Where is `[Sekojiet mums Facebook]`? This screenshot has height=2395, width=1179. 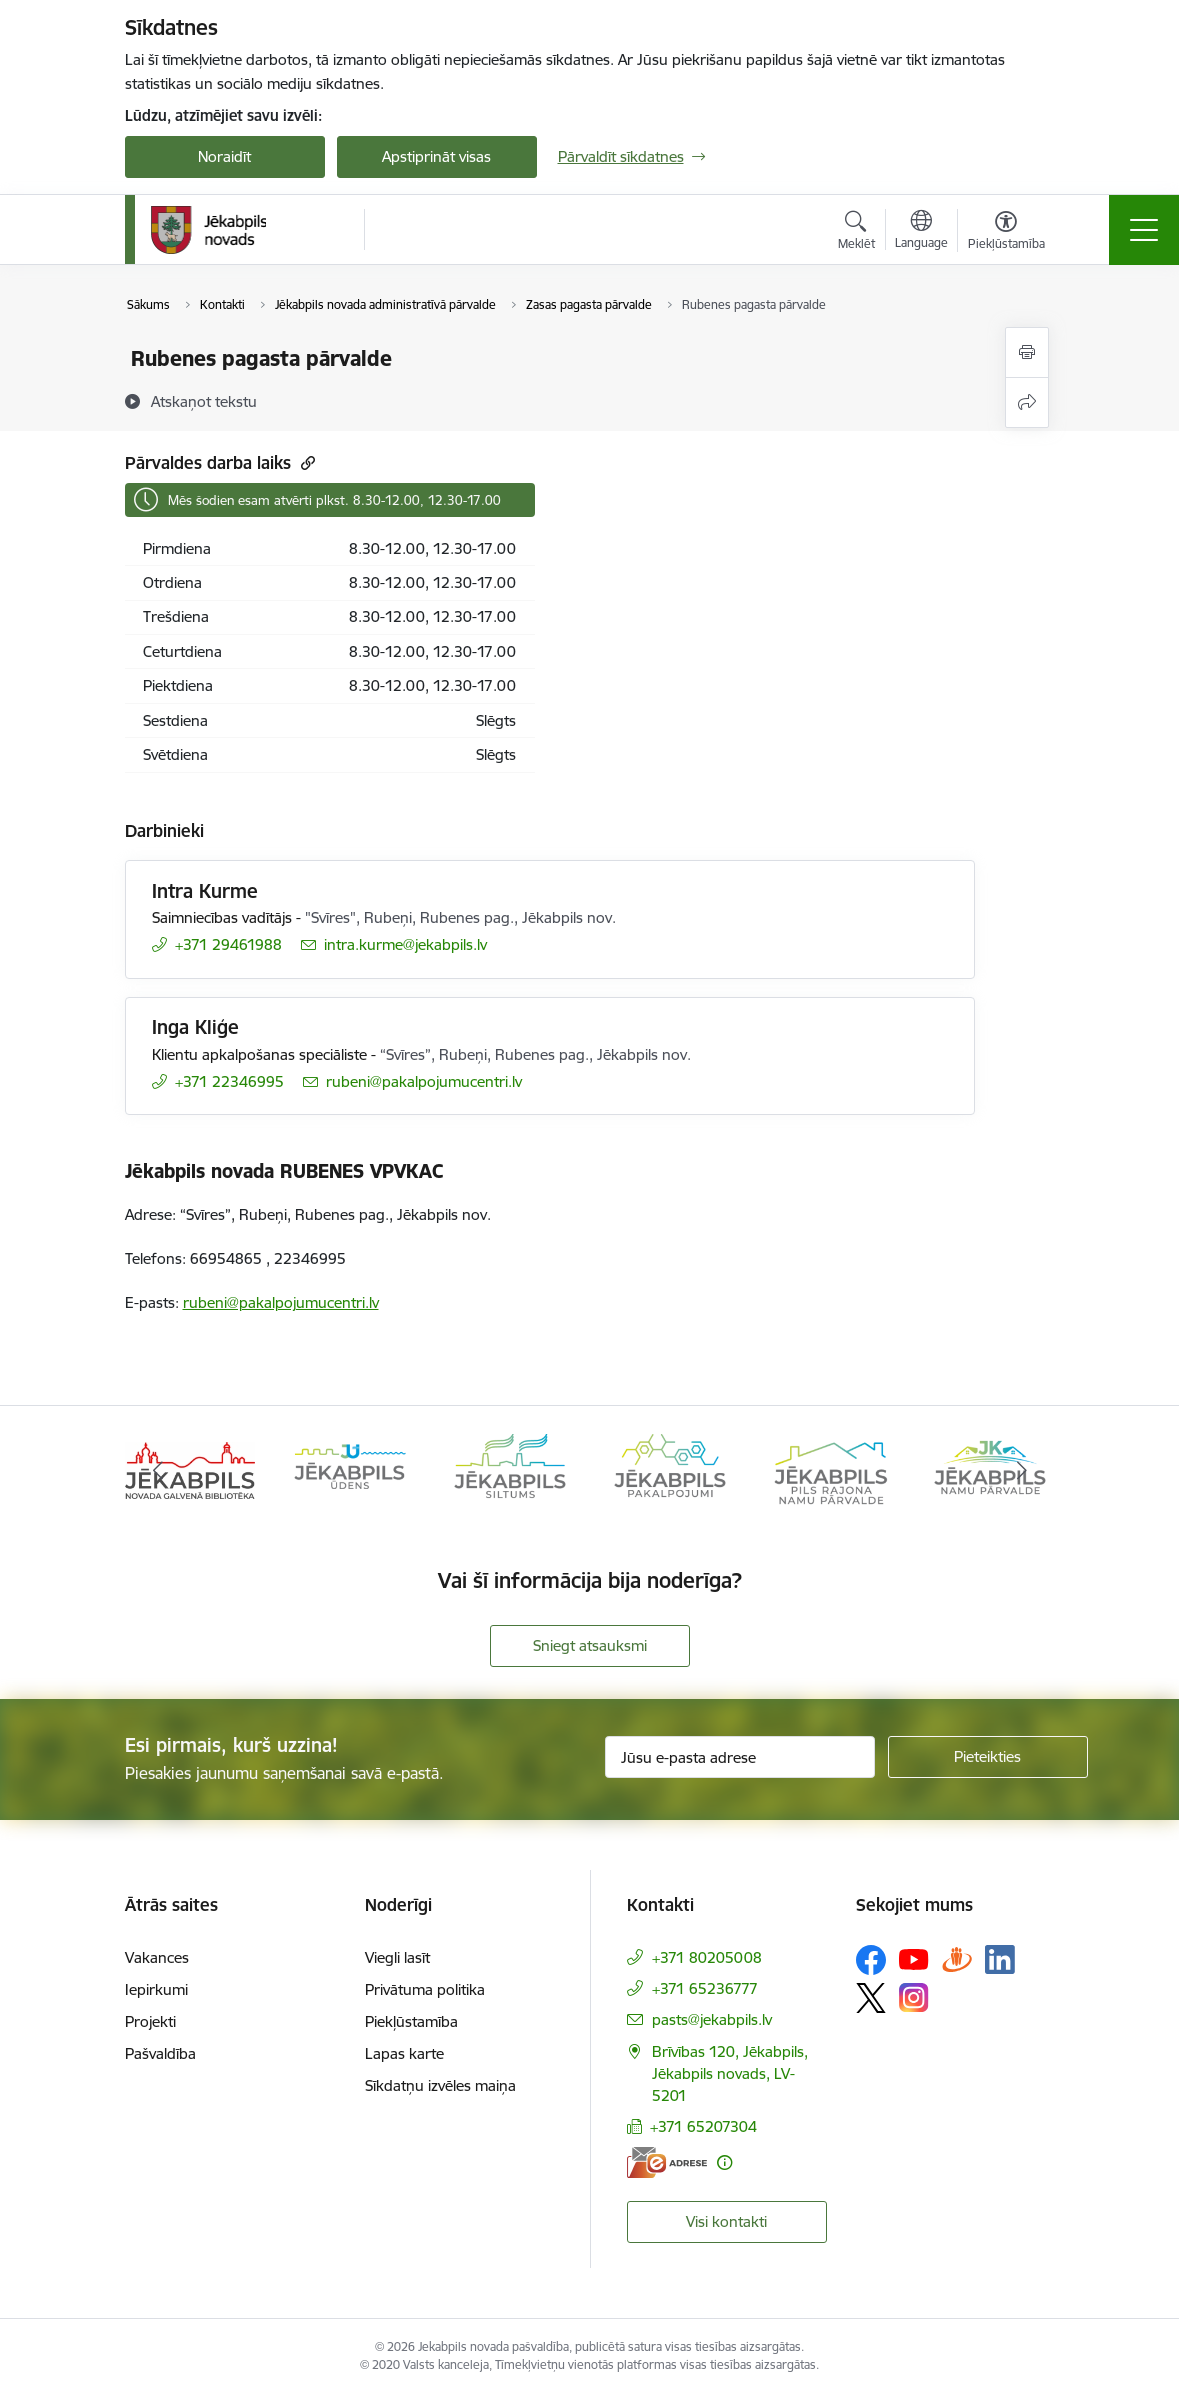
[Sekojiet mums Facebook] is located at coordinates (871, 1960).